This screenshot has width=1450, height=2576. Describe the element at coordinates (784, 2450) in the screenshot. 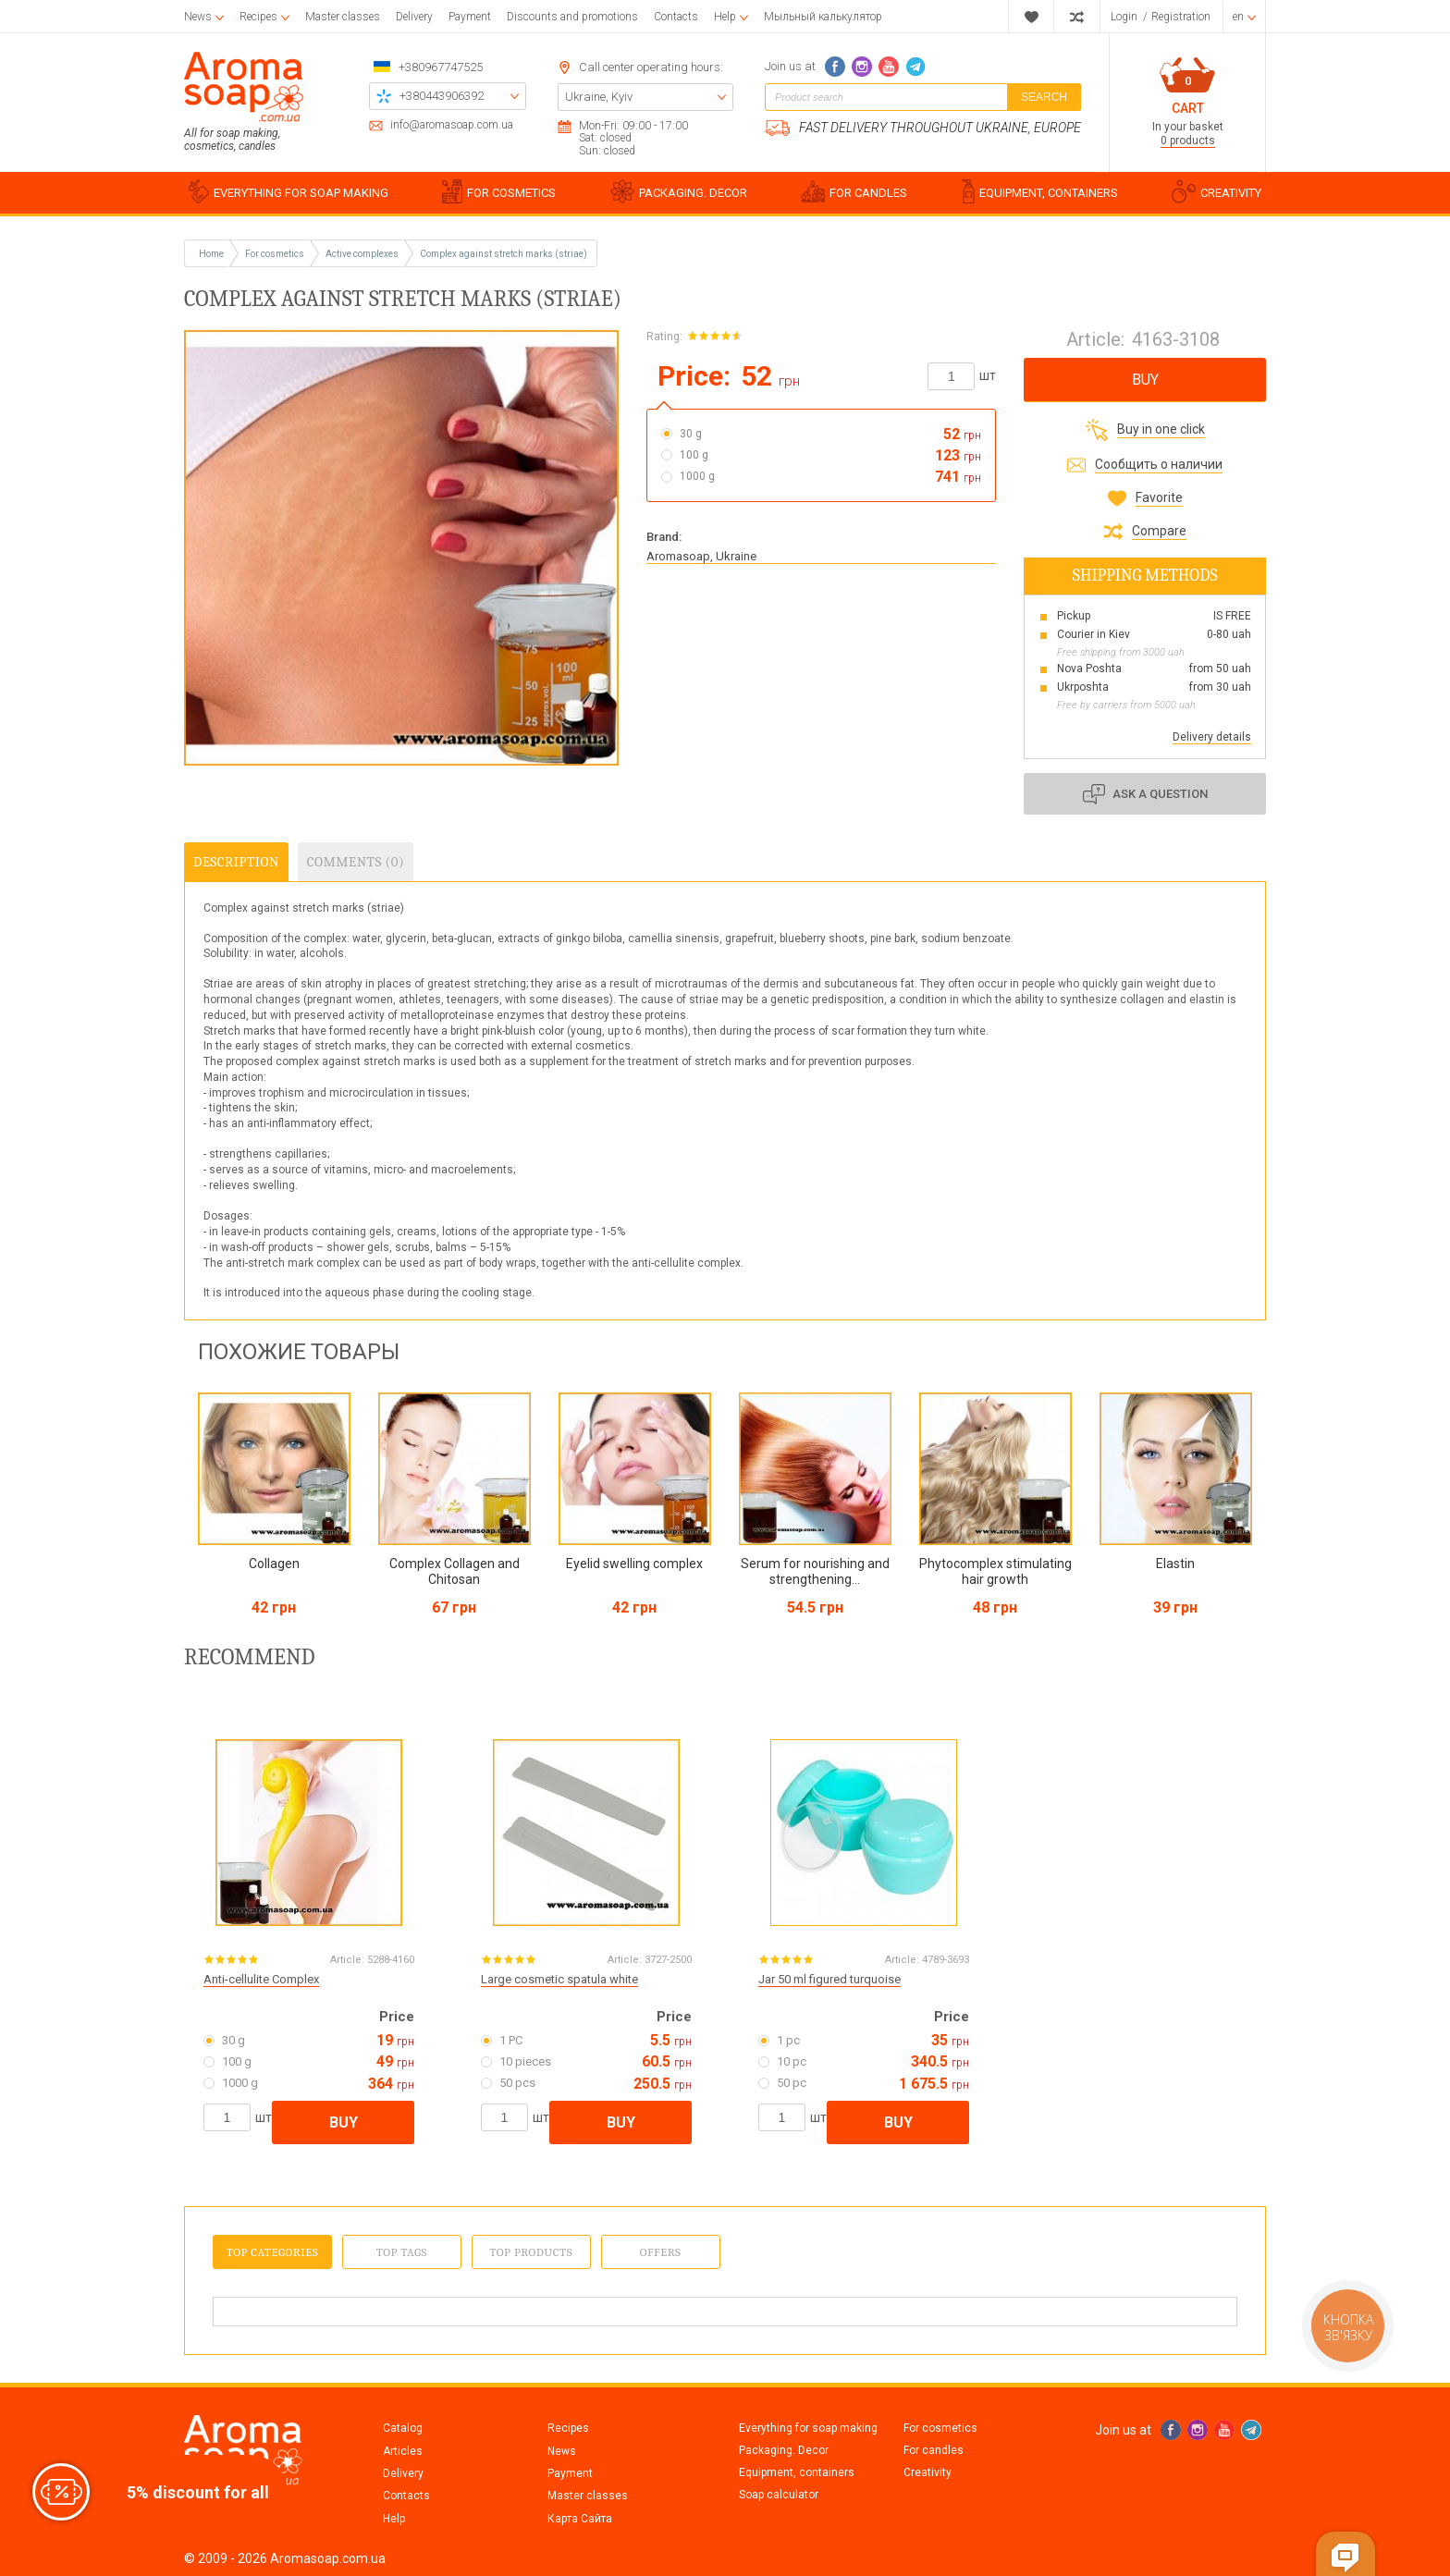

I see `Packaging. Decor` at that location.